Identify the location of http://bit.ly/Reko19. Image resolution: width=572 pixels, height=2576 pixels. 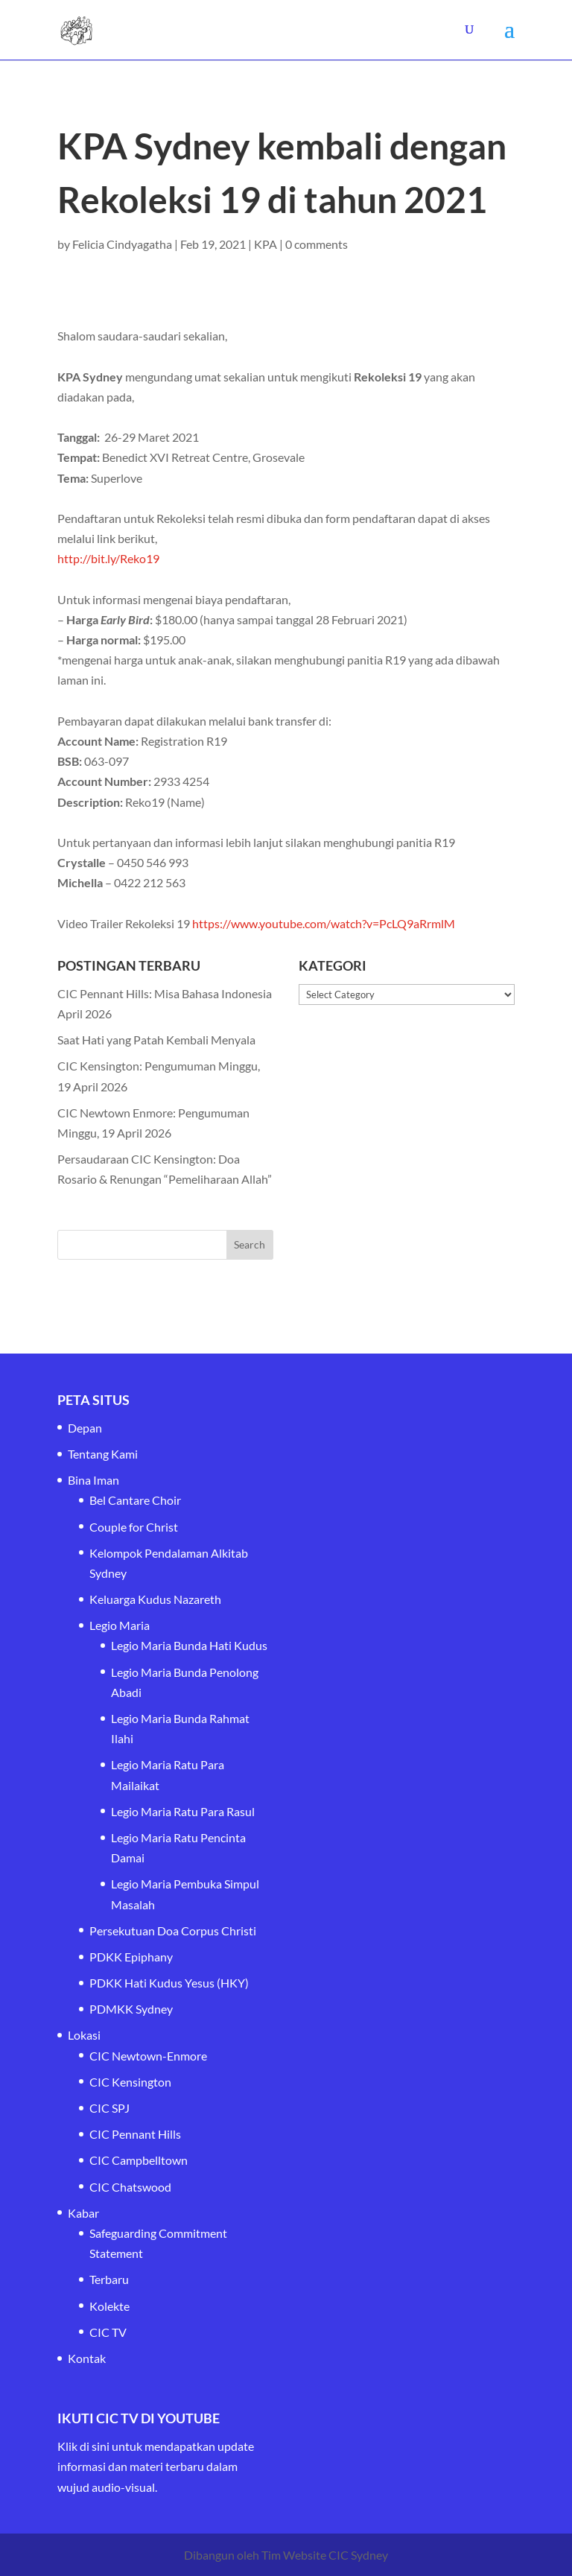
(108, 558).